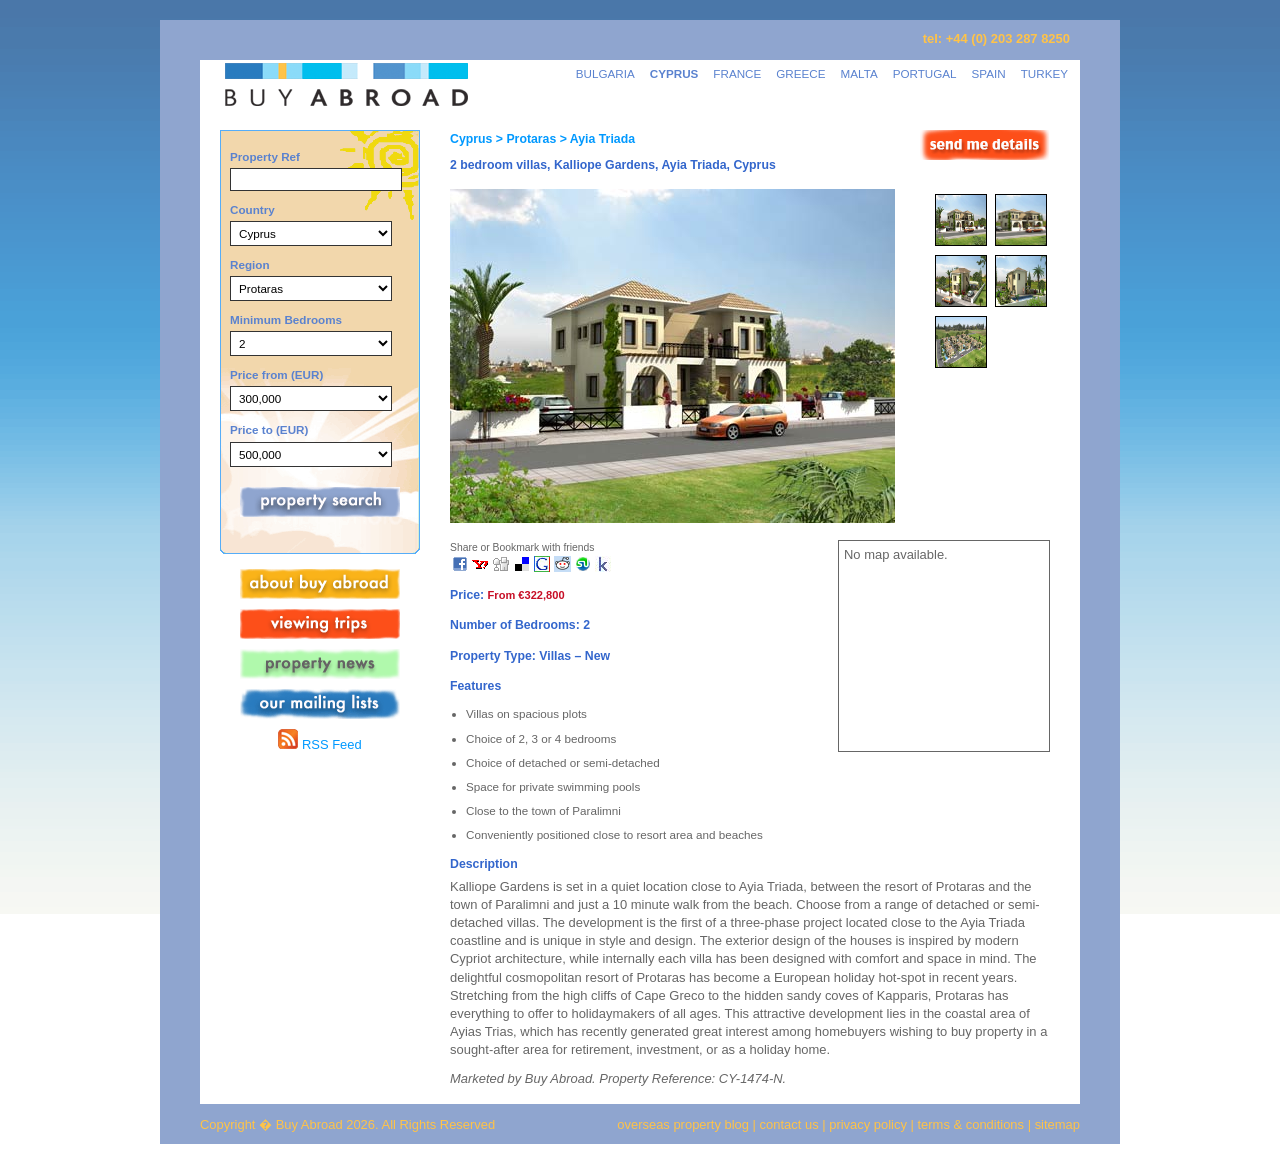  I want to click on Price to (EUR), so click(269, 429).